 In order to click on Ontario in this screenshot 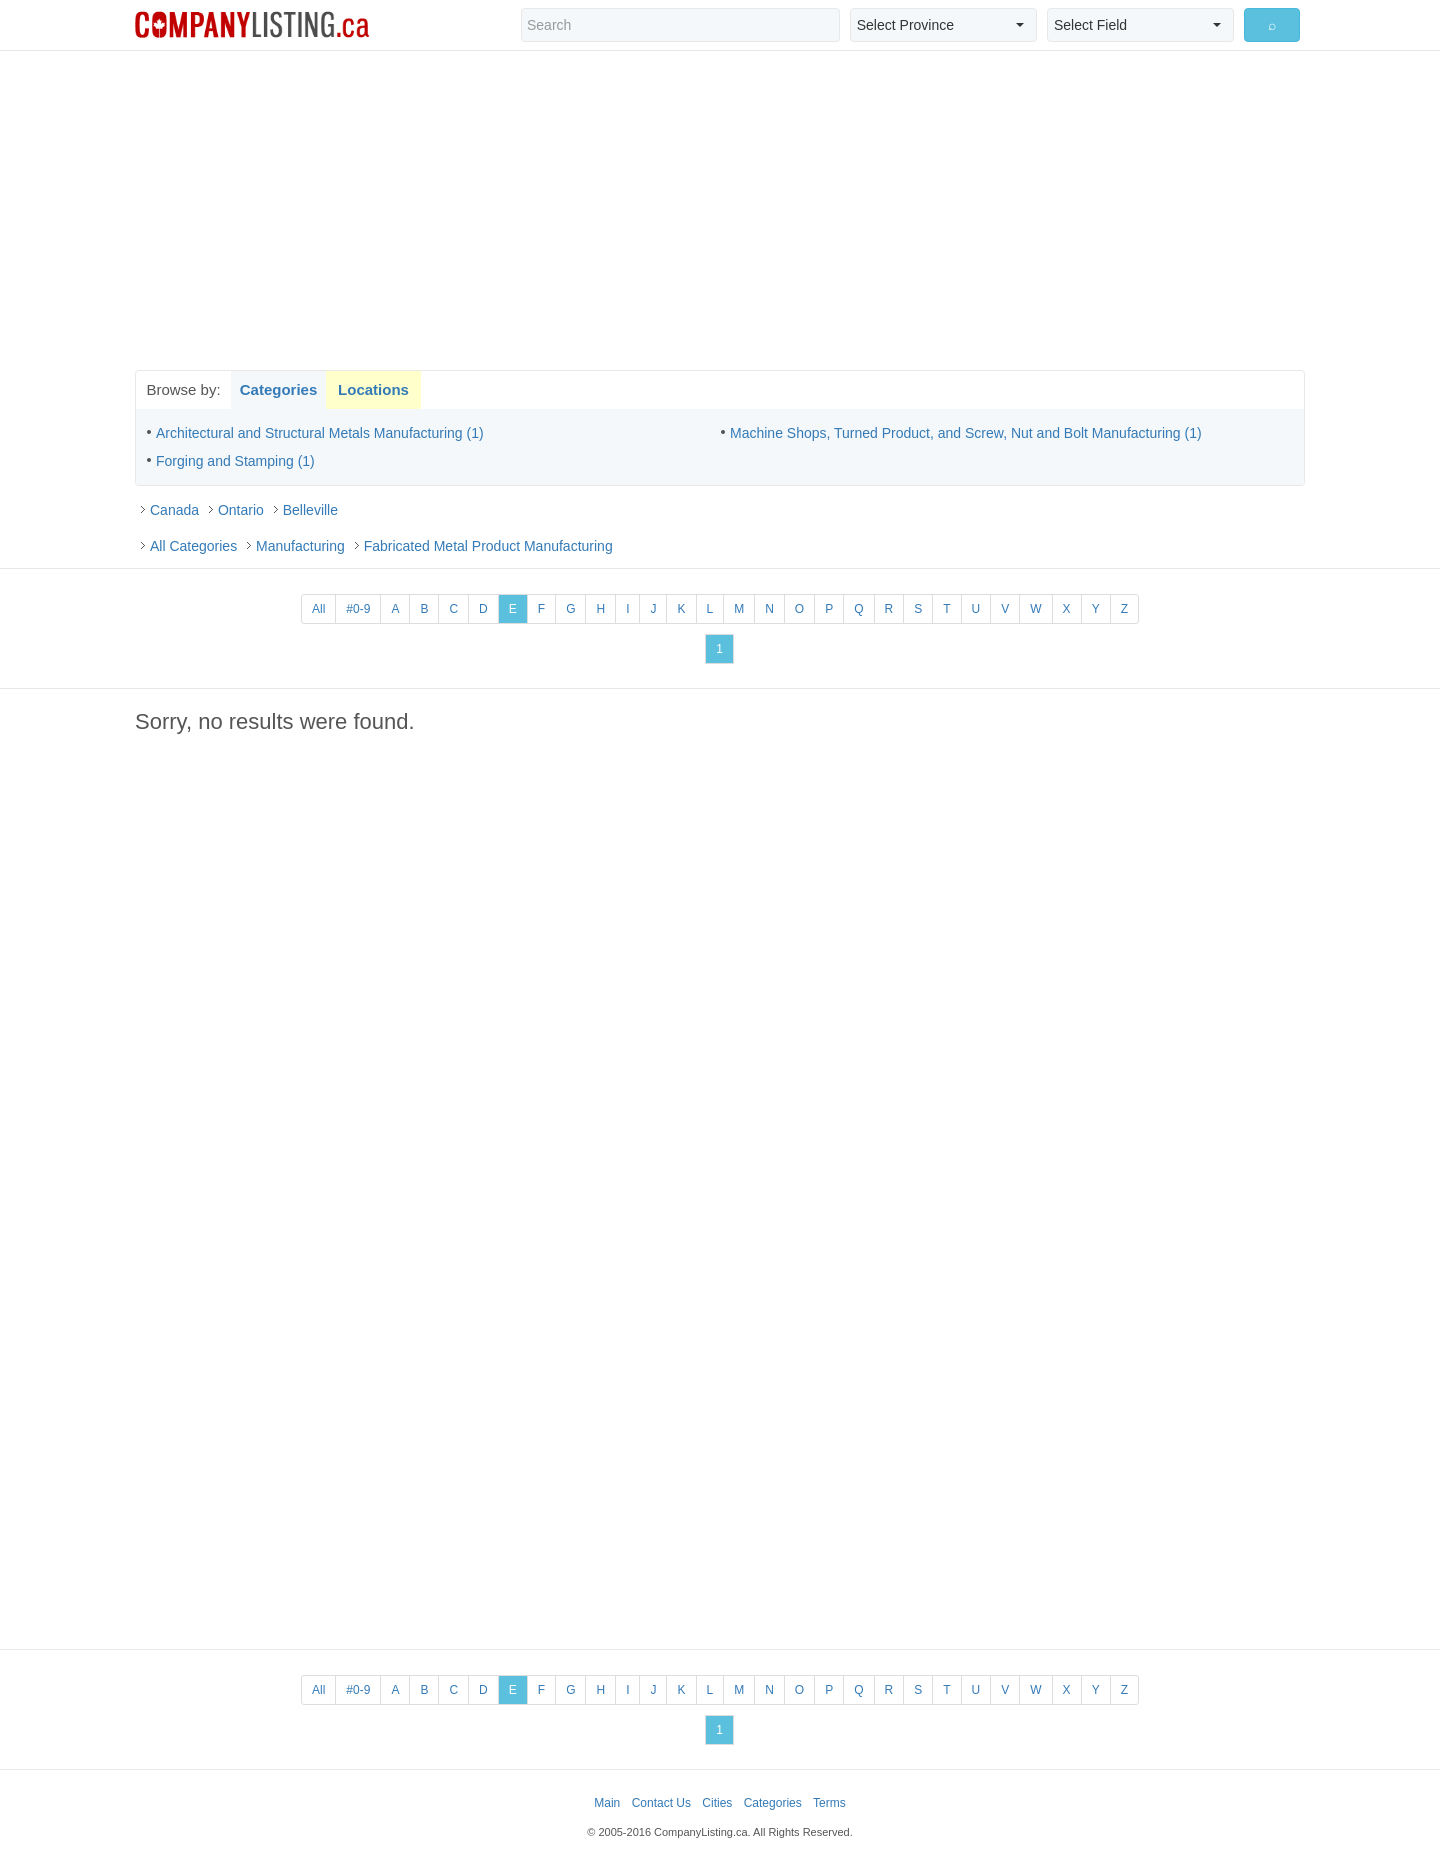, I will do `click(241, 510)`.